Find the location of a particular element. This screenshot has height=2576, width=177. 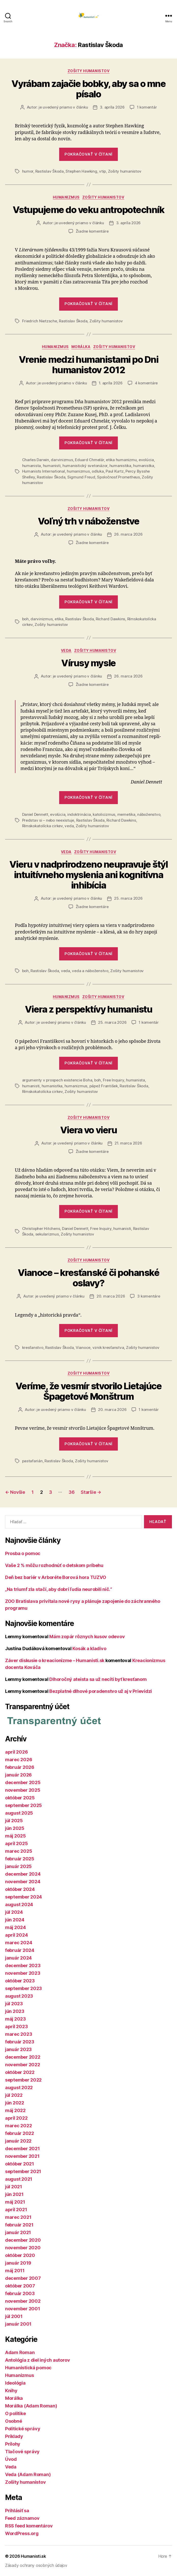

Vstupujeme do veku antropotechník is located at coordinates (89, 209).